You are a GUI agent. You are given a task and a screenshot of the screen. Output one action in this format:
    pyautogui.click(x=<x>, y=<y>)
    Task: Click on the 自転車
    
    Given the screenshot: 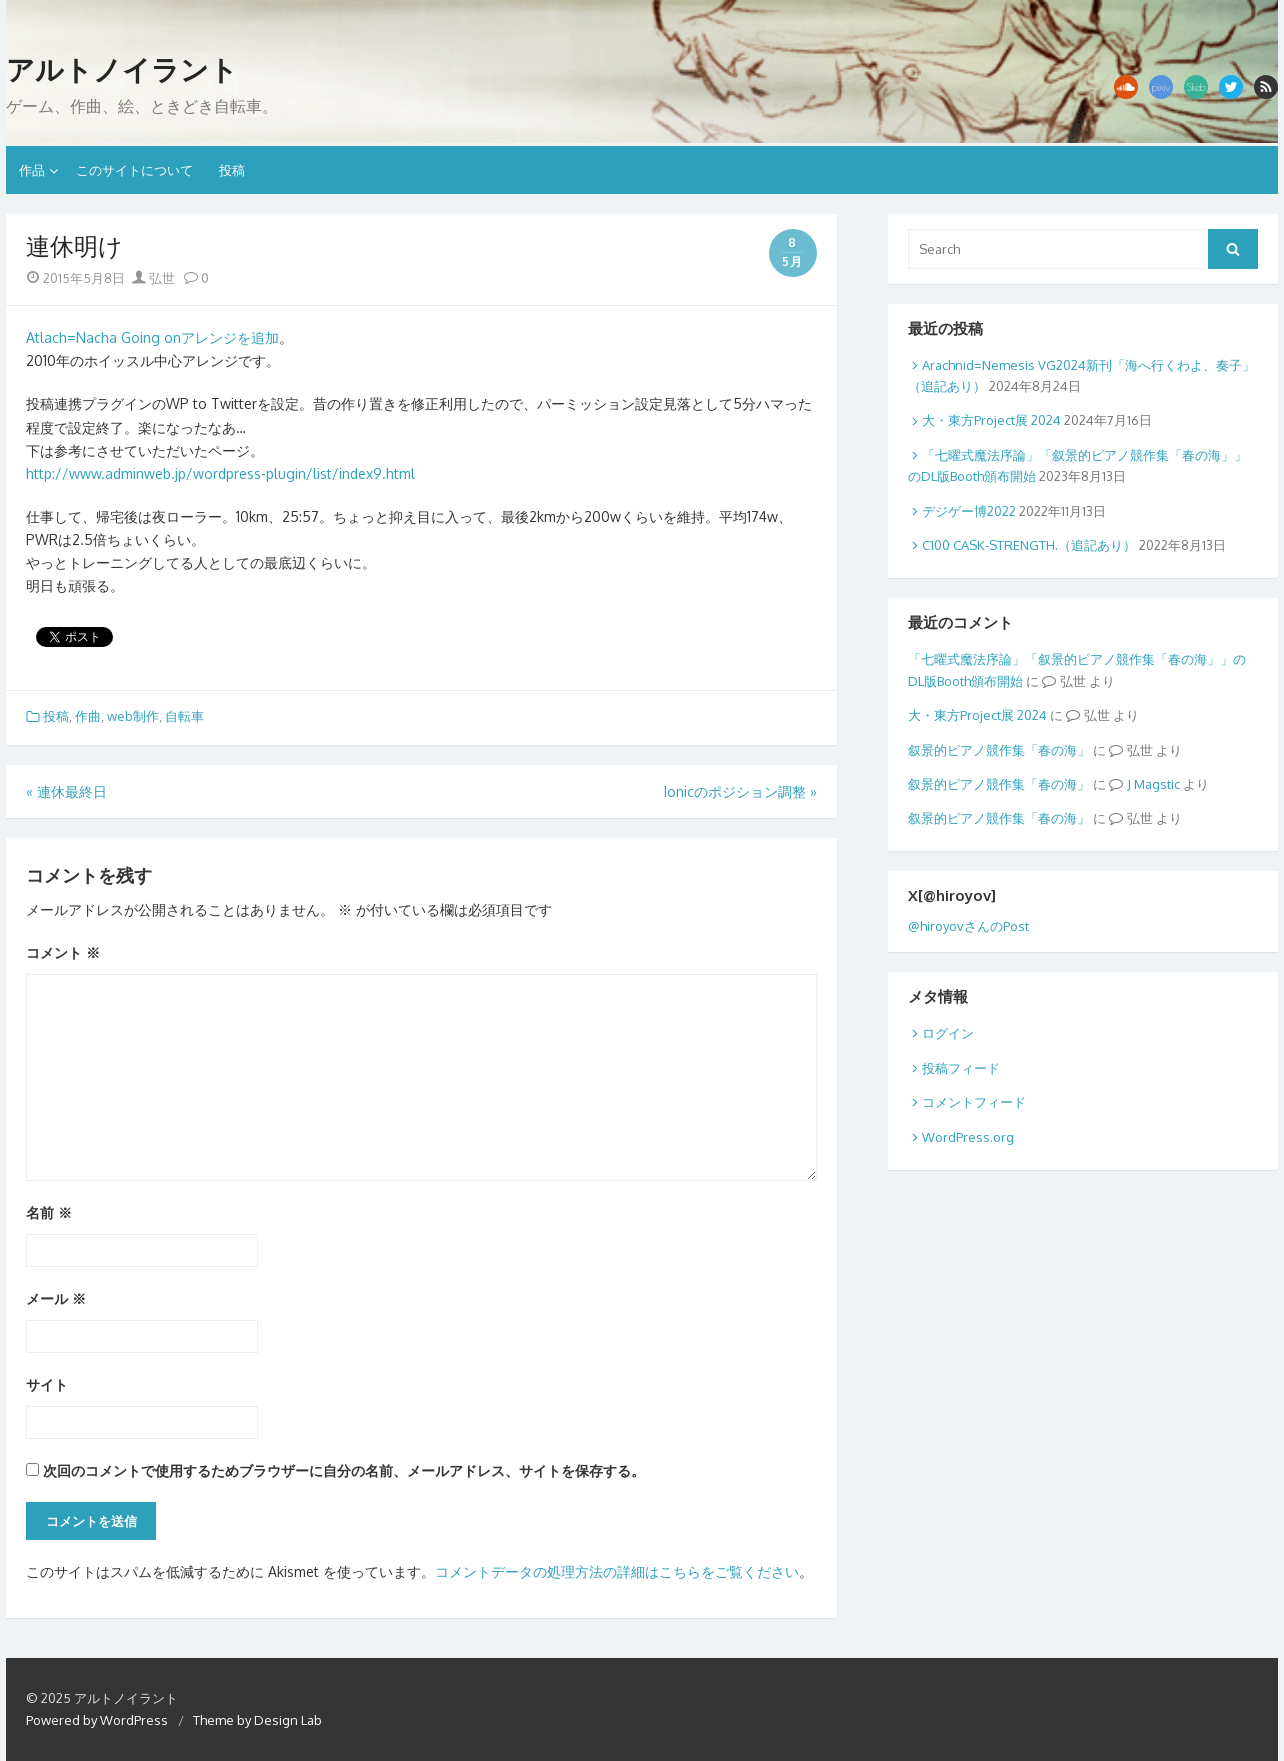 What is the action you would take?
    pyautogui.click(x=184, y=716)
    